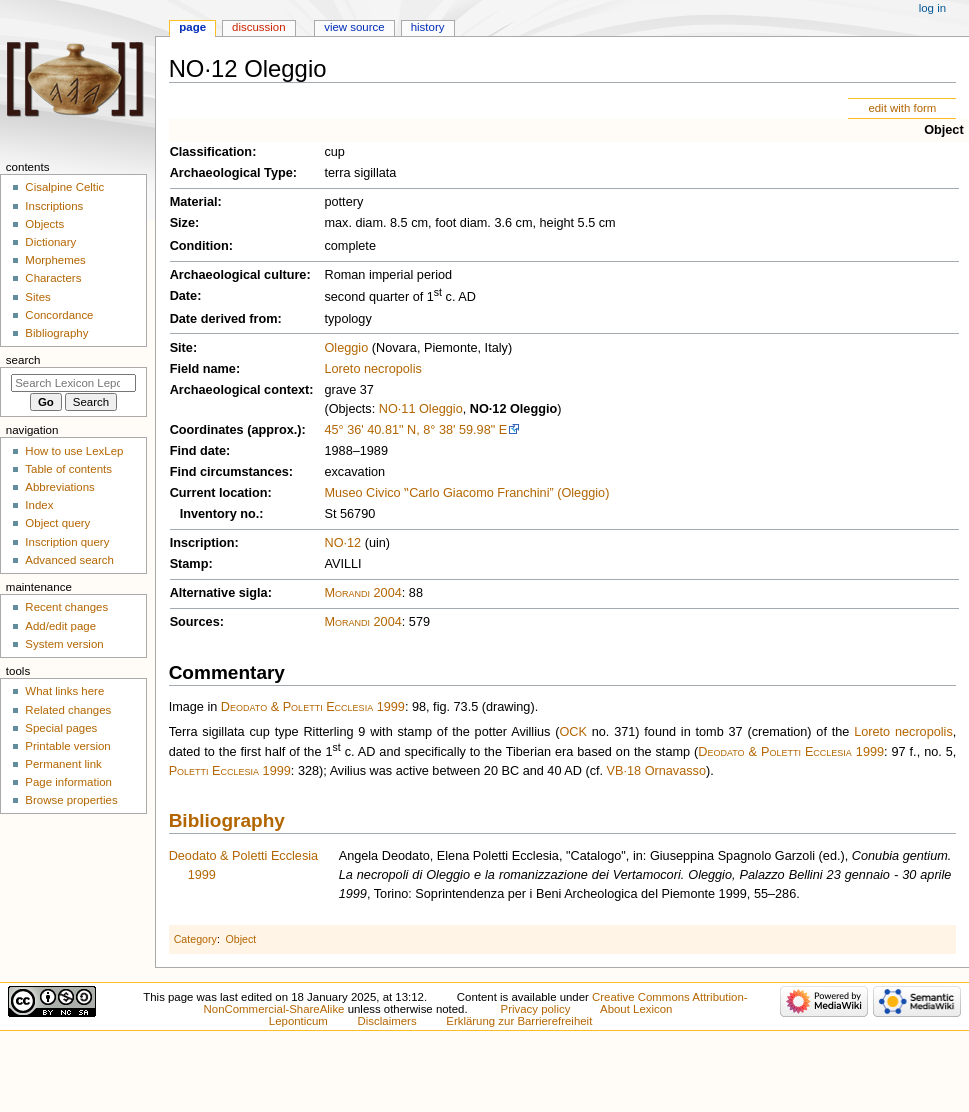 This screenshot has height=1112, width=969. Describe the element at coordinates (192, 27) in the screenshot. I see `Page` at that location.